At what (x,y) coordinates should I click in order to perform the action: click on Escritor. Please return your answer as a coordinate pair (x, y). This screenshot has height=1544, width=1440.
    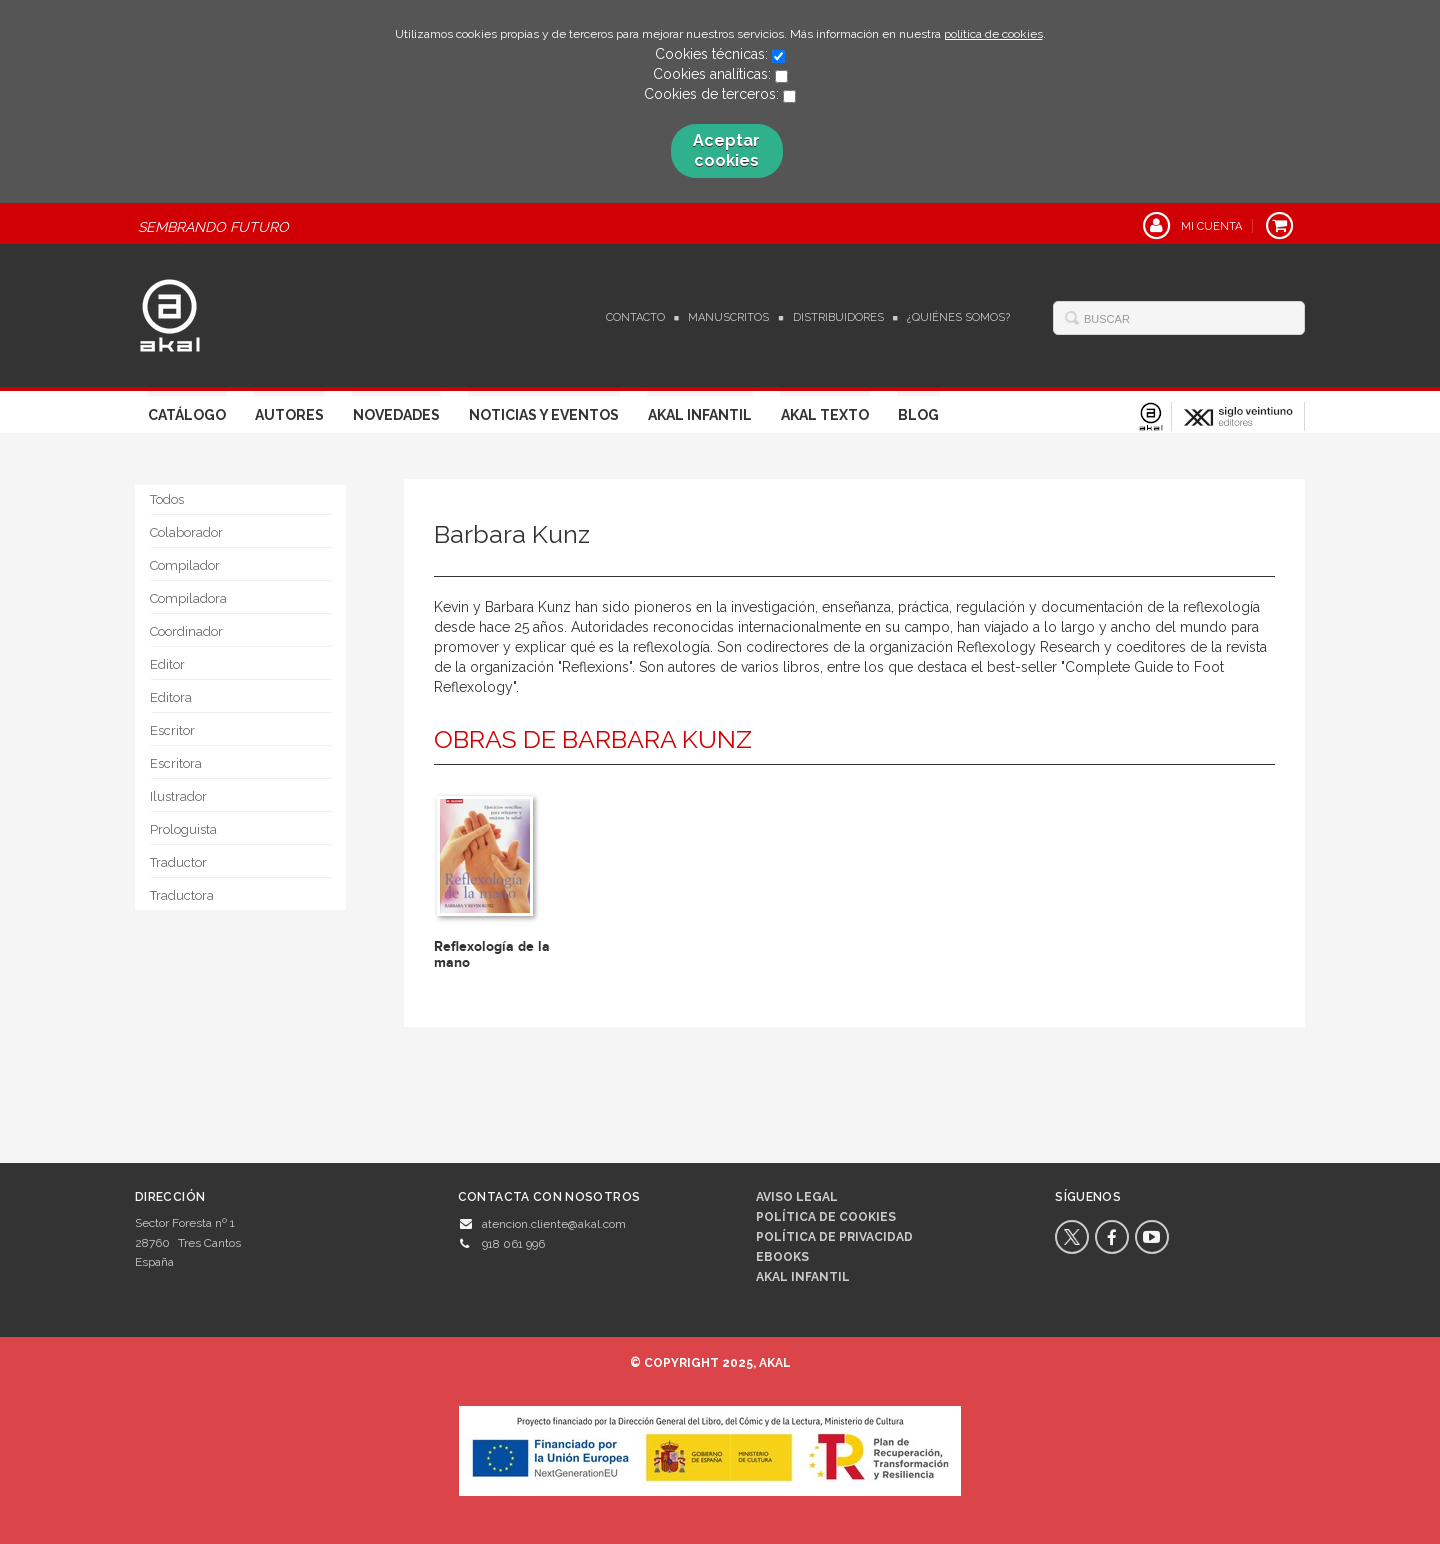
    Looking at the image, I should click on (172, 730).